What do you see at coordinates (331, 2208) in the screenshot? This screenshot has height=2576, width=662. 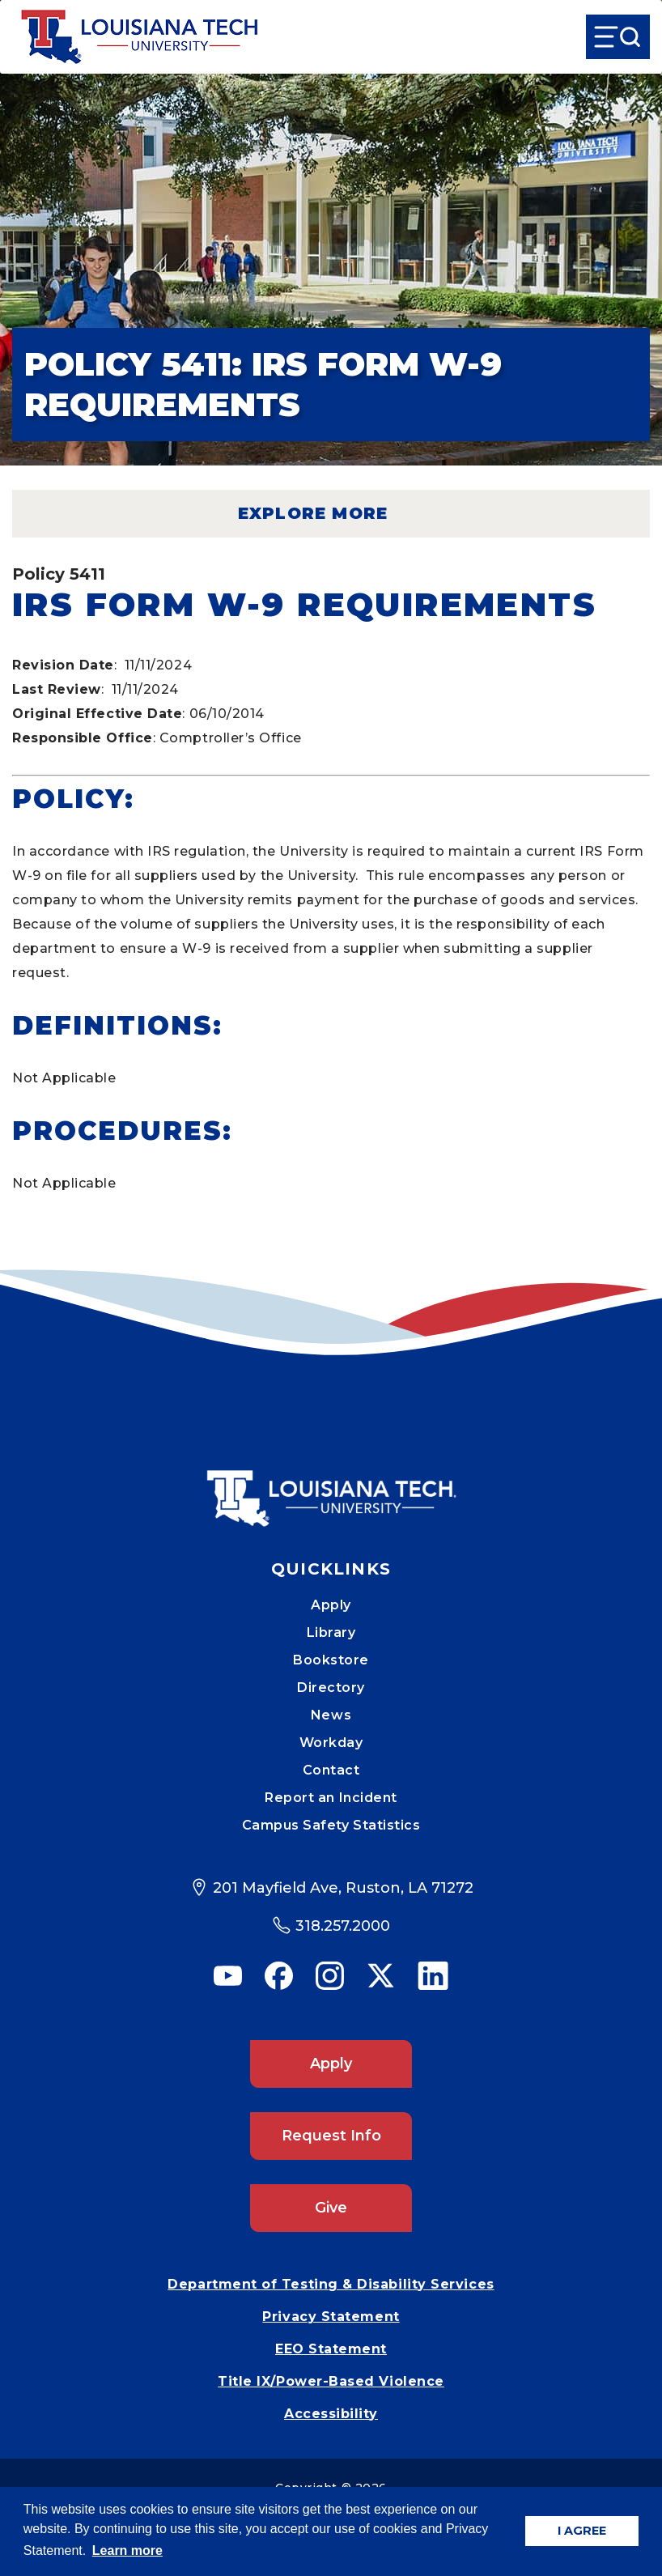 I see `Give` at bounding box center [331, 2208].